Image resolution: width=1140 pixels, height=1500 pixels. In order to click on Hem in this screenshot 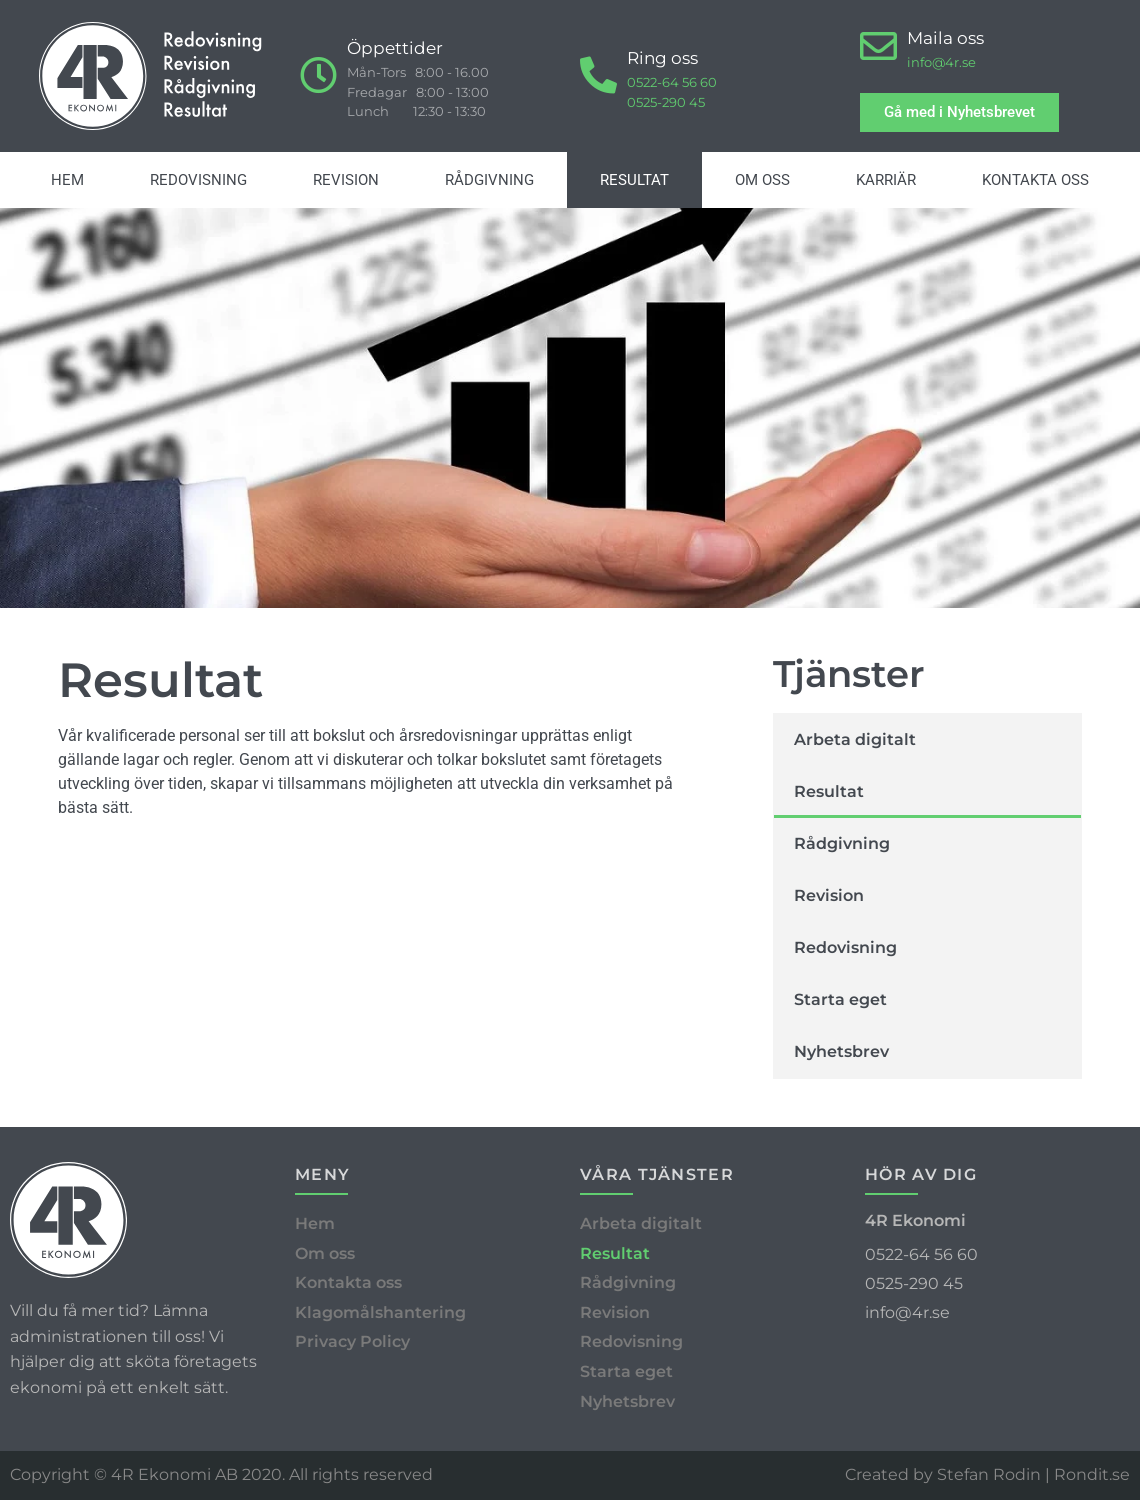, I will do `click(67, 180)`.